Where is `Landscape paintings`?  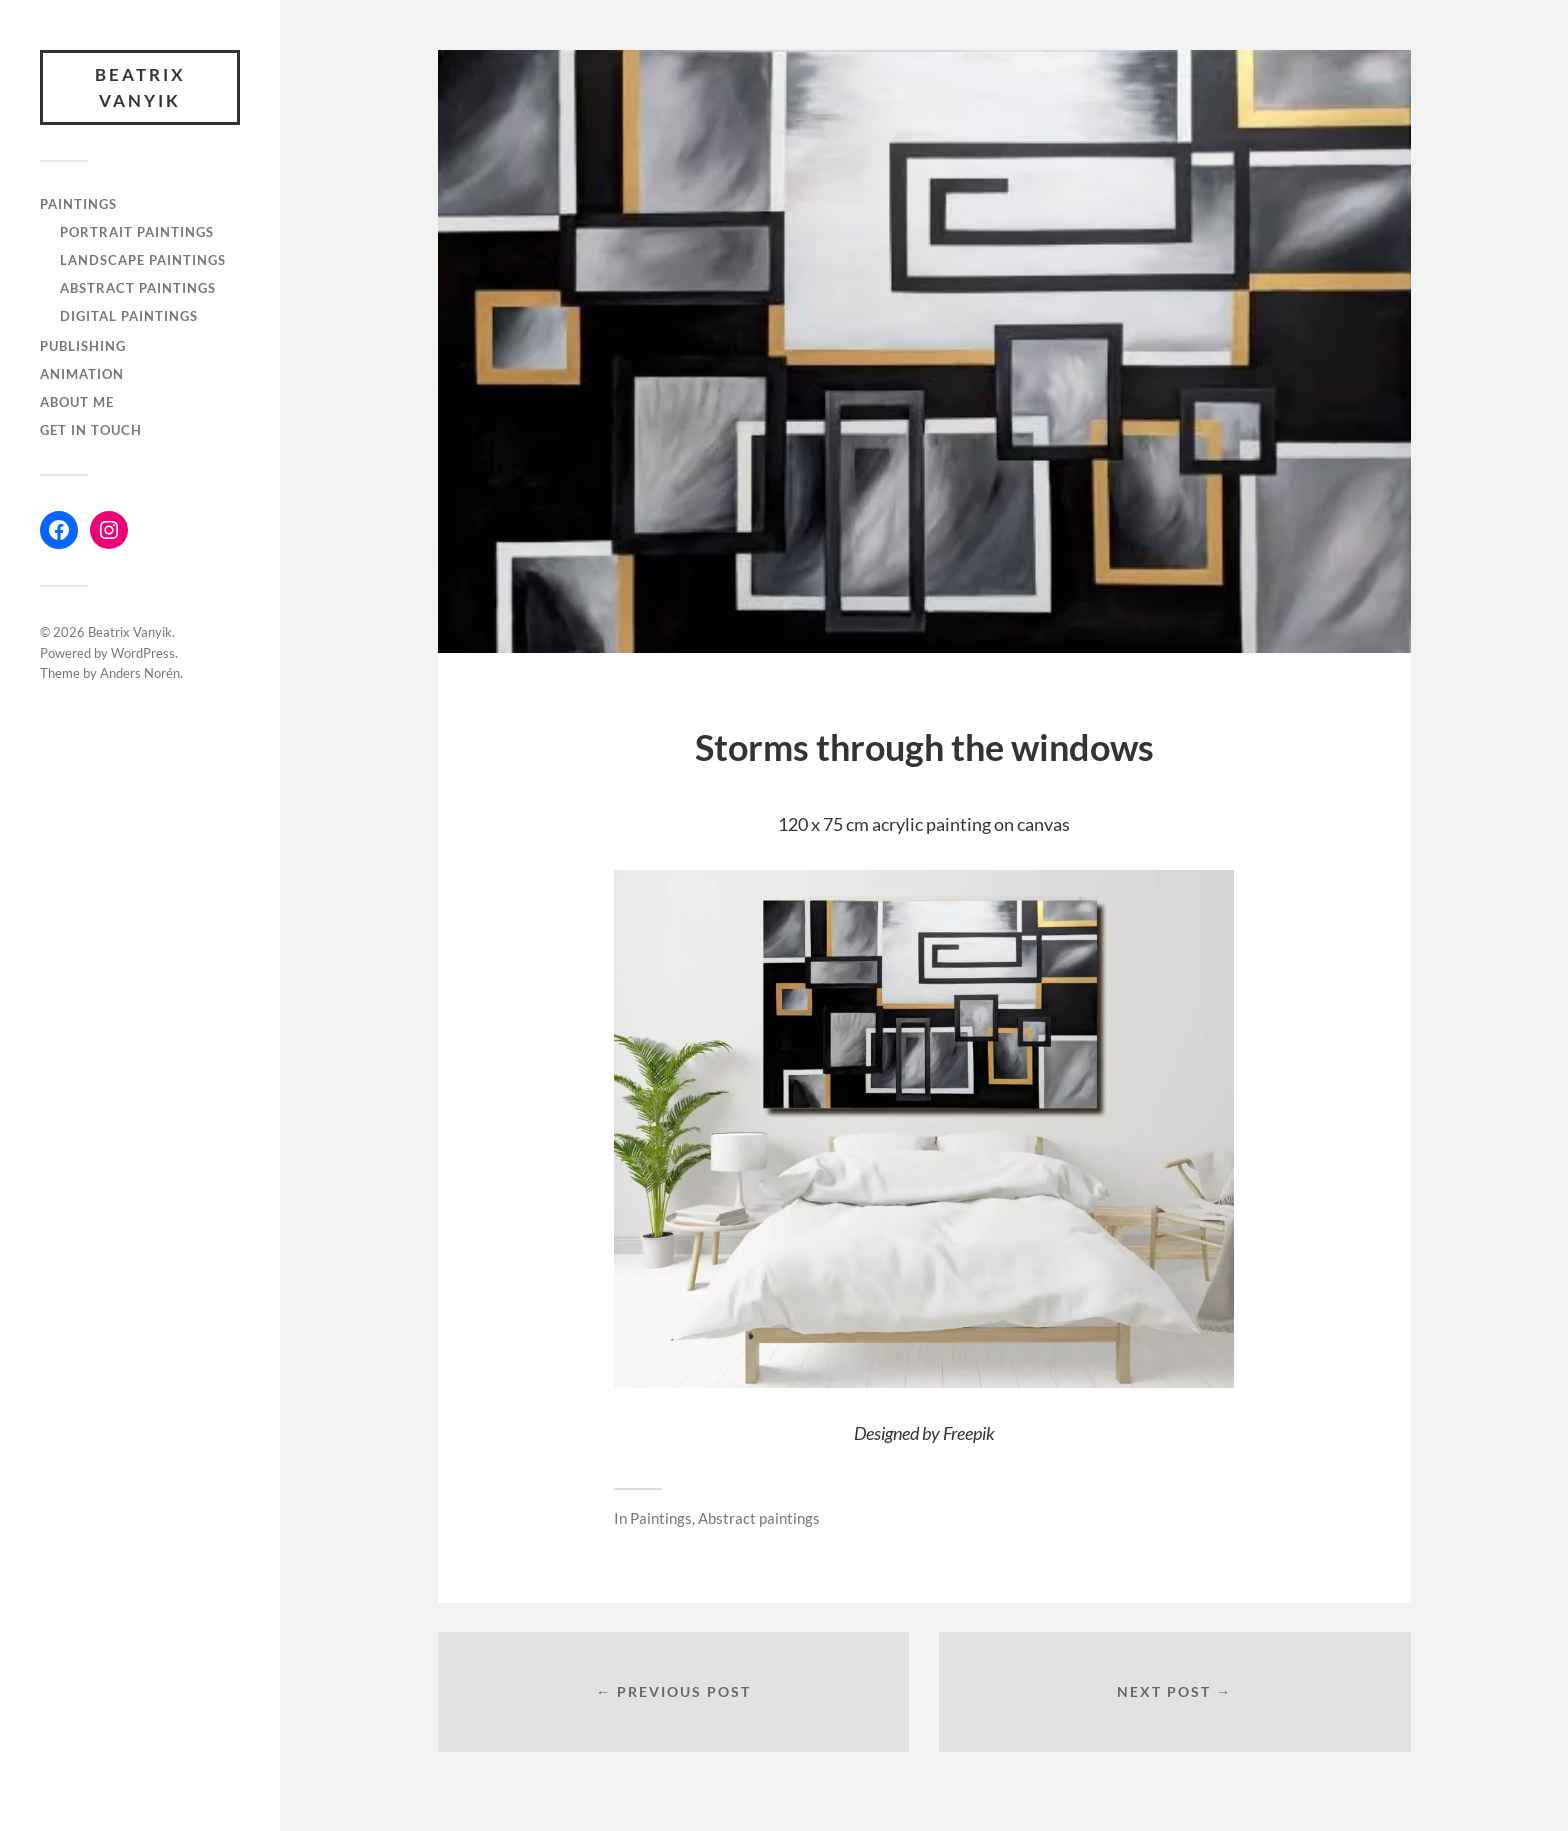
Landscape paintings is located at coordinates (143, 260).